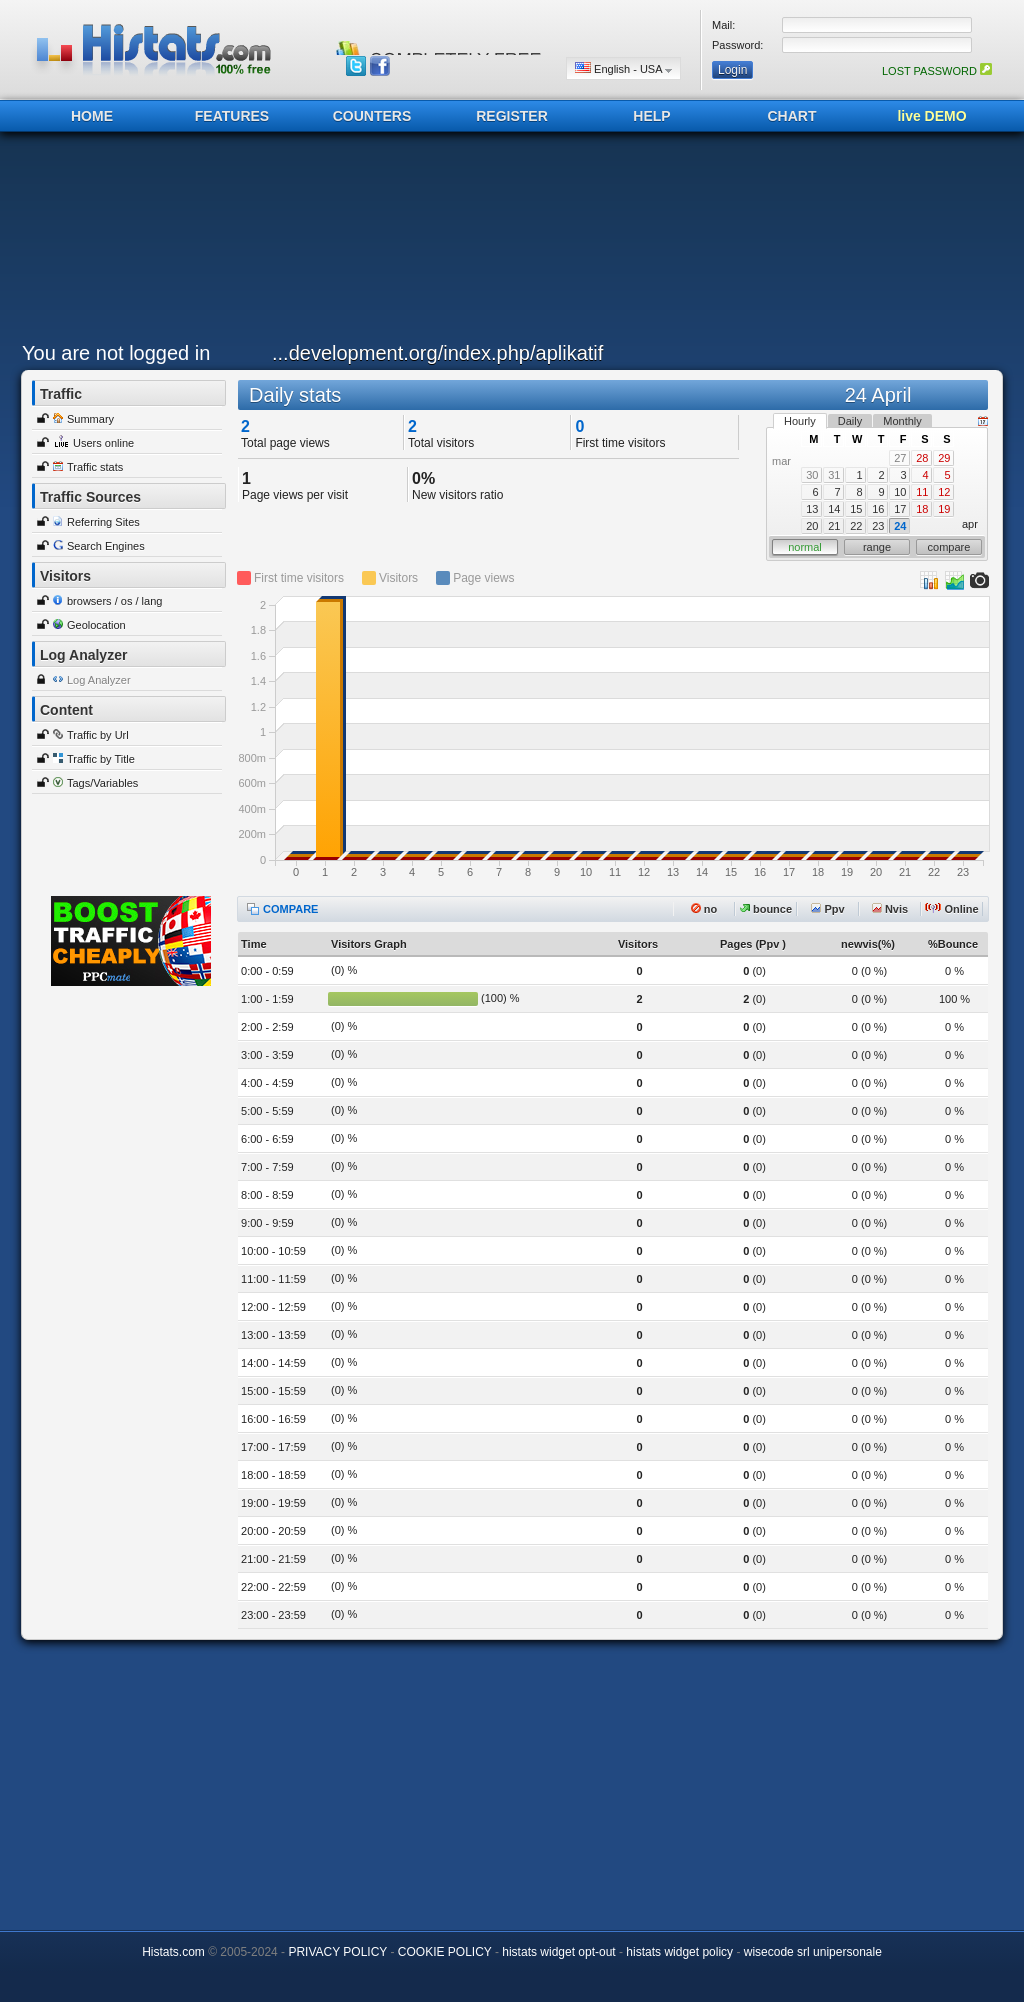 Image resolution: width=1024 pixels, height=2002 pixels. Describe the element at coordinates (900, 492) in the screenshot. I see `10` at that location.